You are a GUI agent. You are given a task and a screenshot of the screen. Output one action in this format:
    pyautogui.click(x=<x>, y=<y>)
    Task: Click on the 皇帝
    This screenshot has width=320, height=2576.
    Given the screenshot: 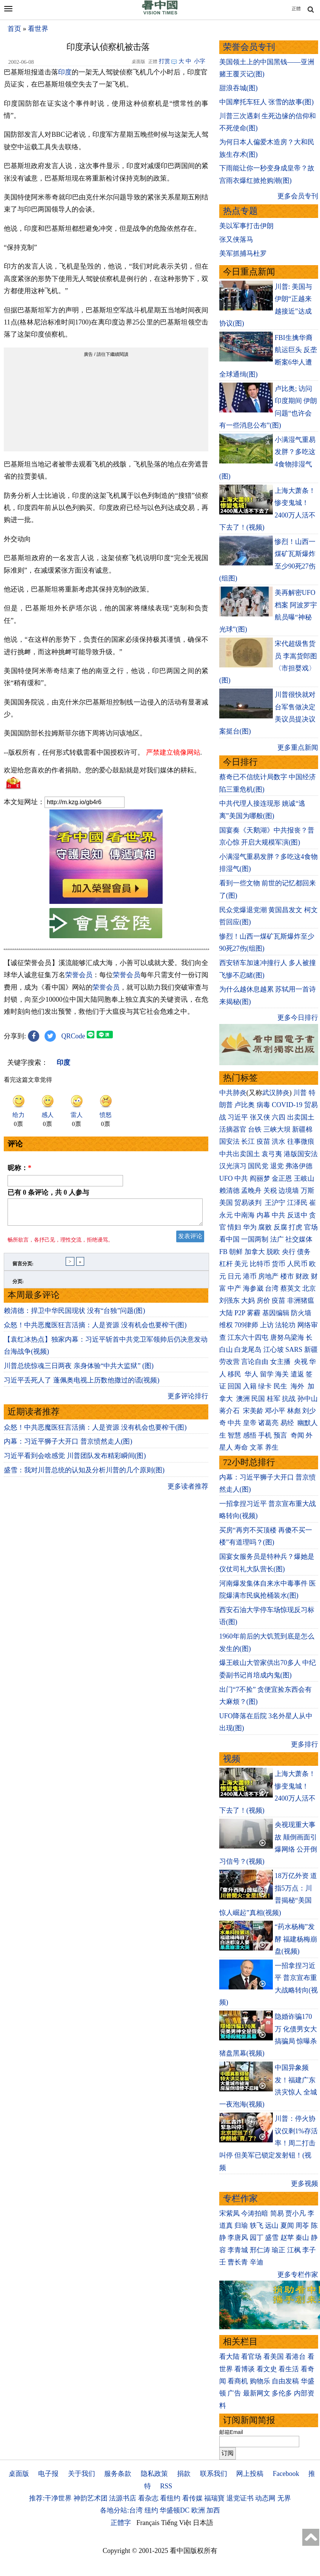 What is the action you would take?
    pyautogui.click(x=250, y=1423)
    